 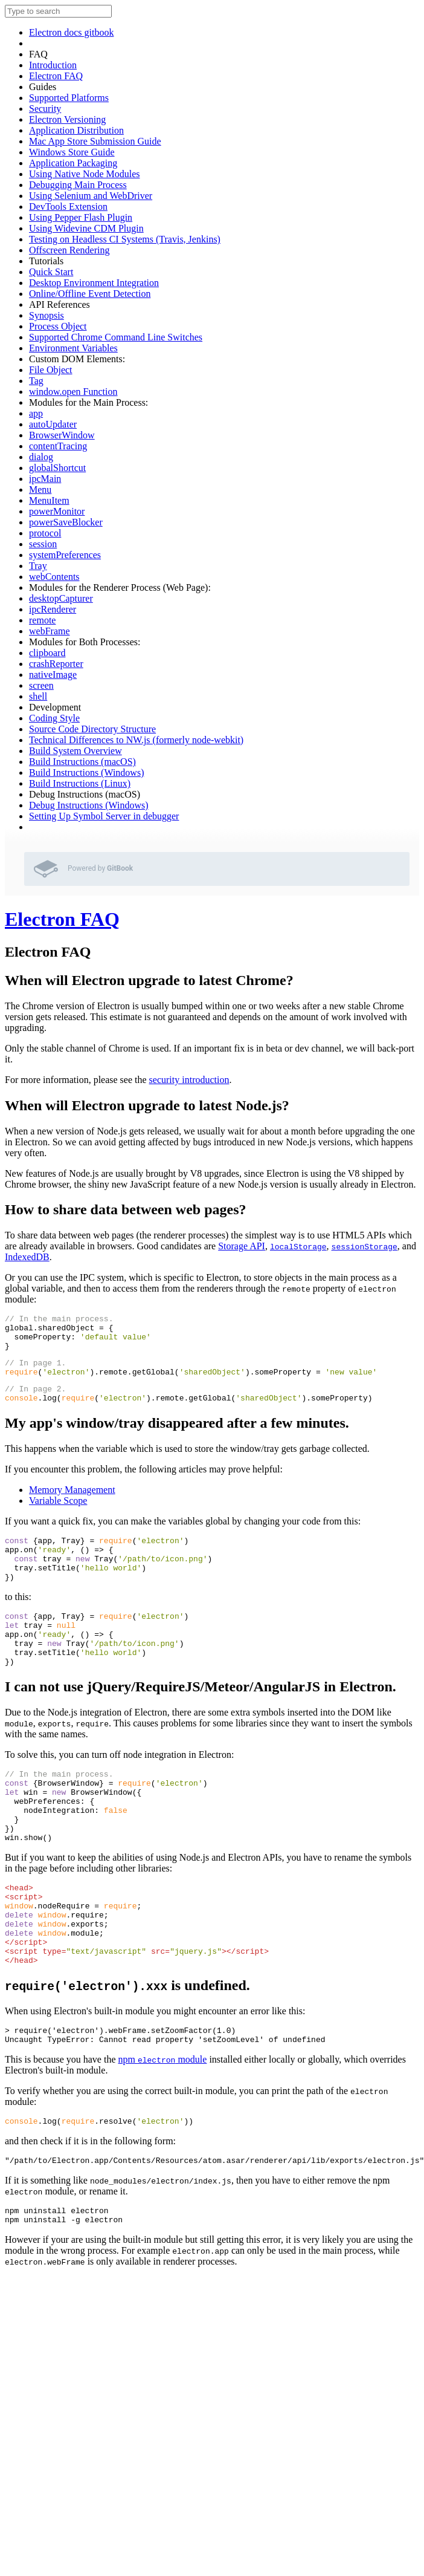 What do you see at coordinates (46, 315) in the screenshot?
I see `Synopsis` at bounding box center [46, 315].